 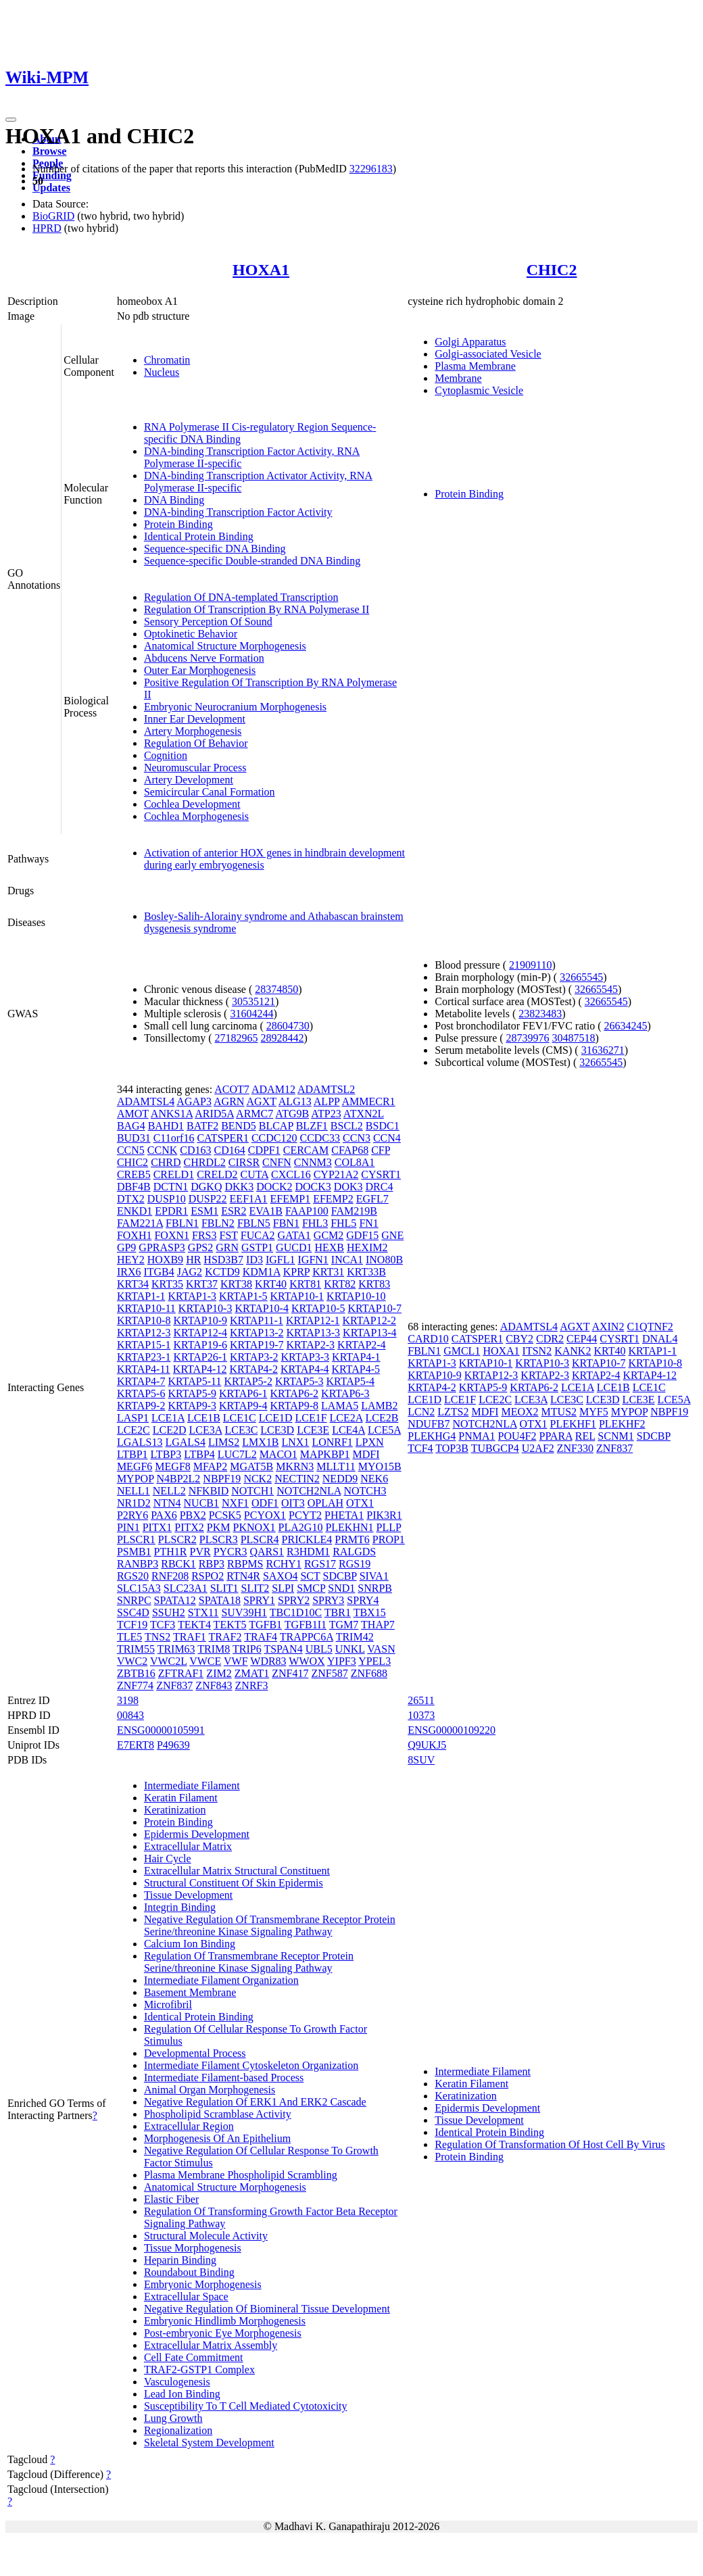 I want to click on KRTAP6-1, so click(x=243, y=1393).